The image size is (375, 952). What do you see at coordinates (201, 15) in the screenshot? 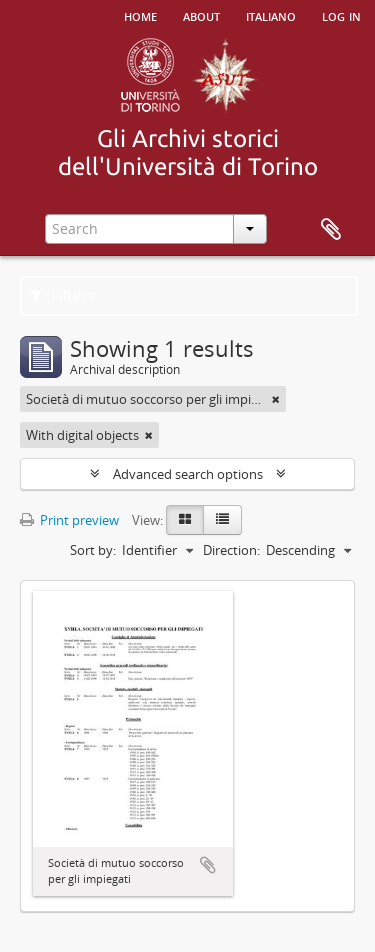
I see `About` at bounding box center [201, 15].